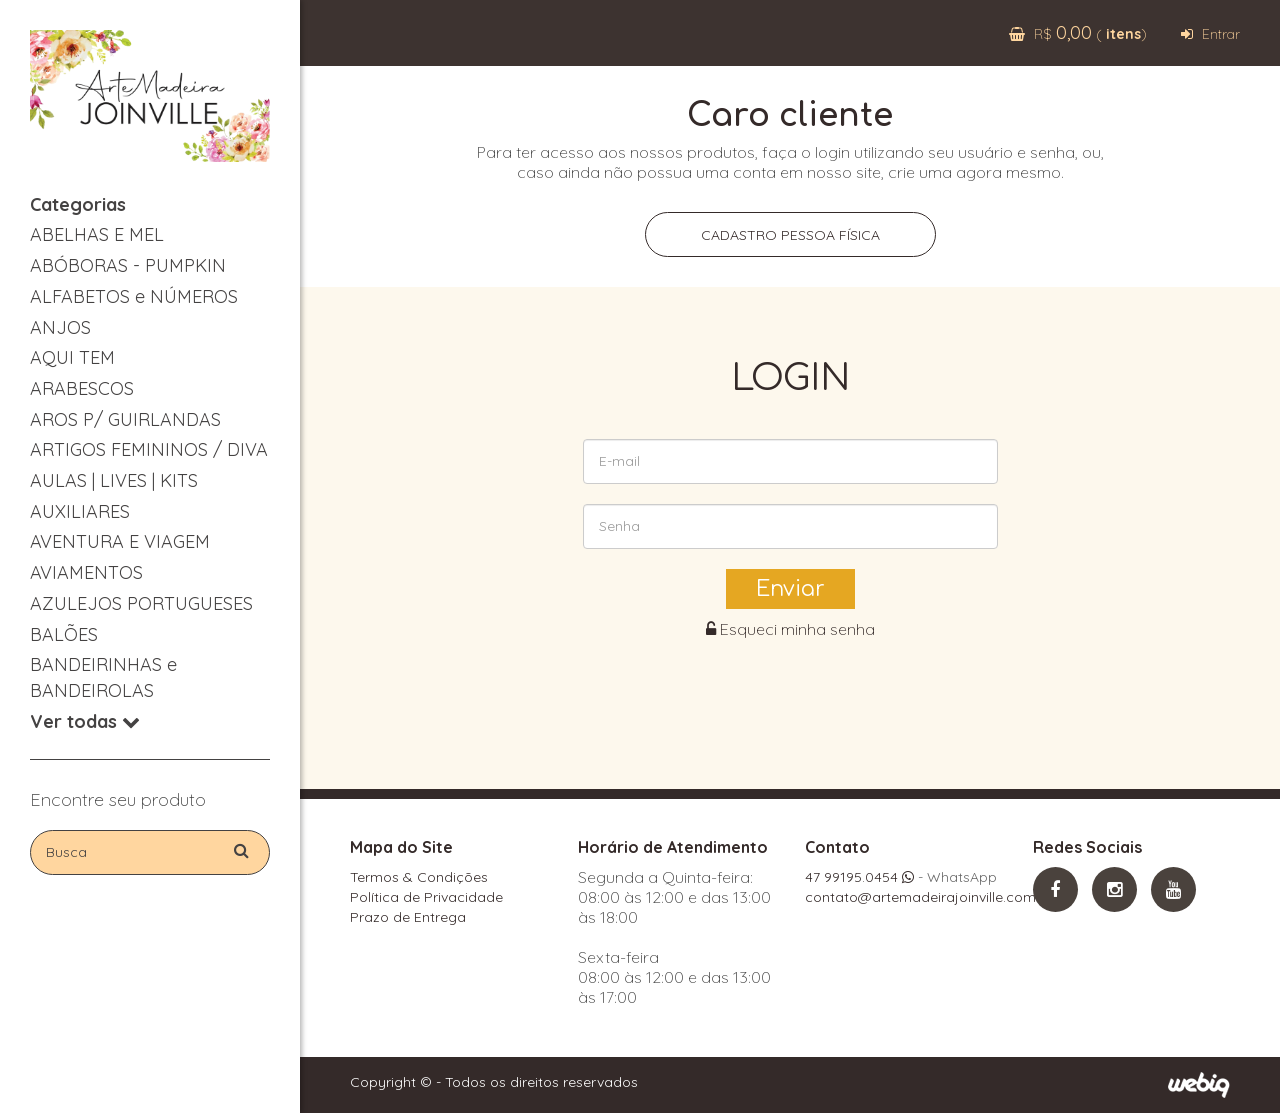 The width and height of the screenshot is (1280, 1113). What do you see at coordinates (97, 234) in the screenshot?
I see `ABELHAS E MEL` at bounding box center [97, 234].